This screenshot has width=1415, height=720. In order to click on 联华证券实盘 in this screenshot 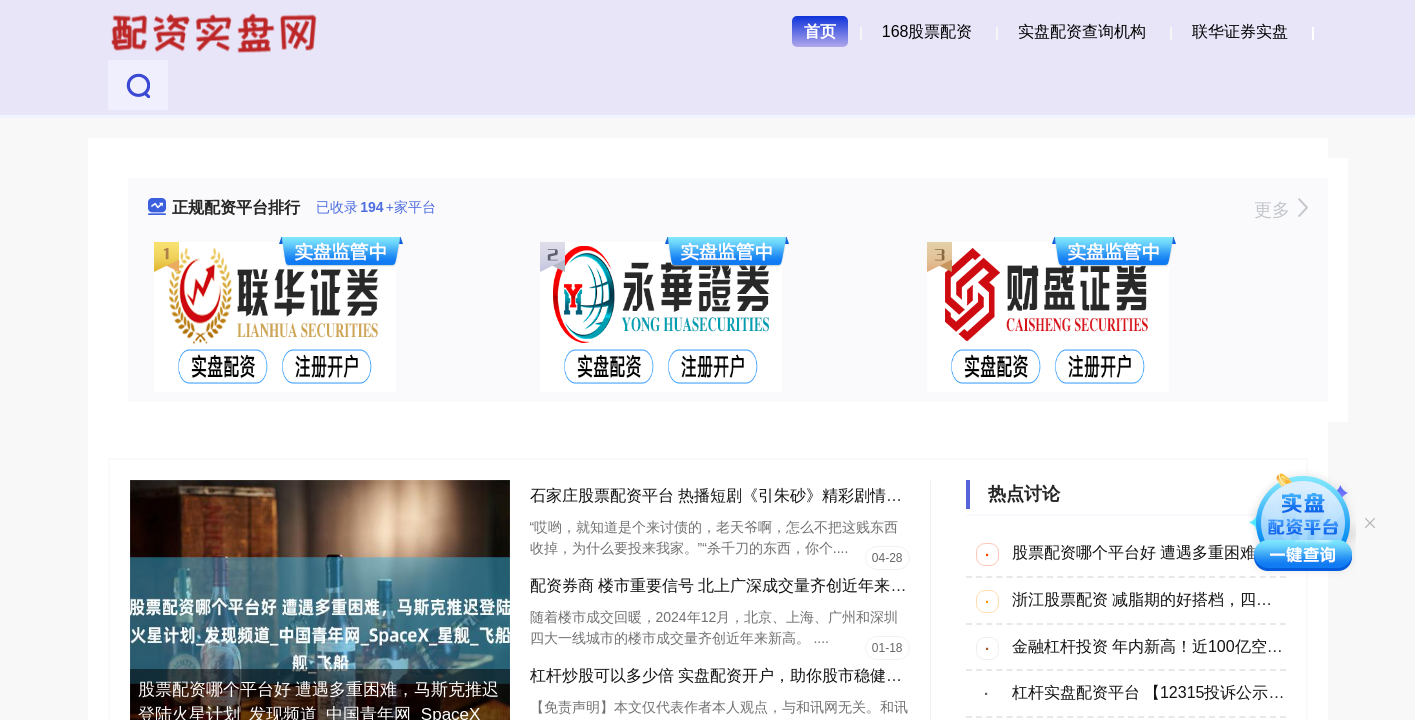, I will do `click(1240, 31)`.